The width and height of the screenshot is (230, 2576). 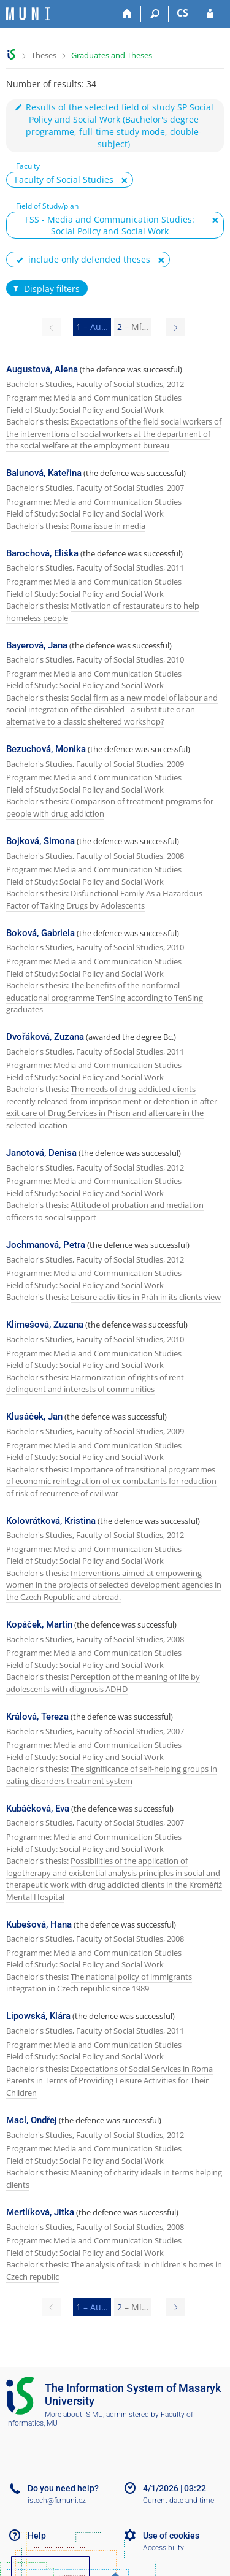 I want to click on Boková, Gabriela, so click(x=40, y=933).